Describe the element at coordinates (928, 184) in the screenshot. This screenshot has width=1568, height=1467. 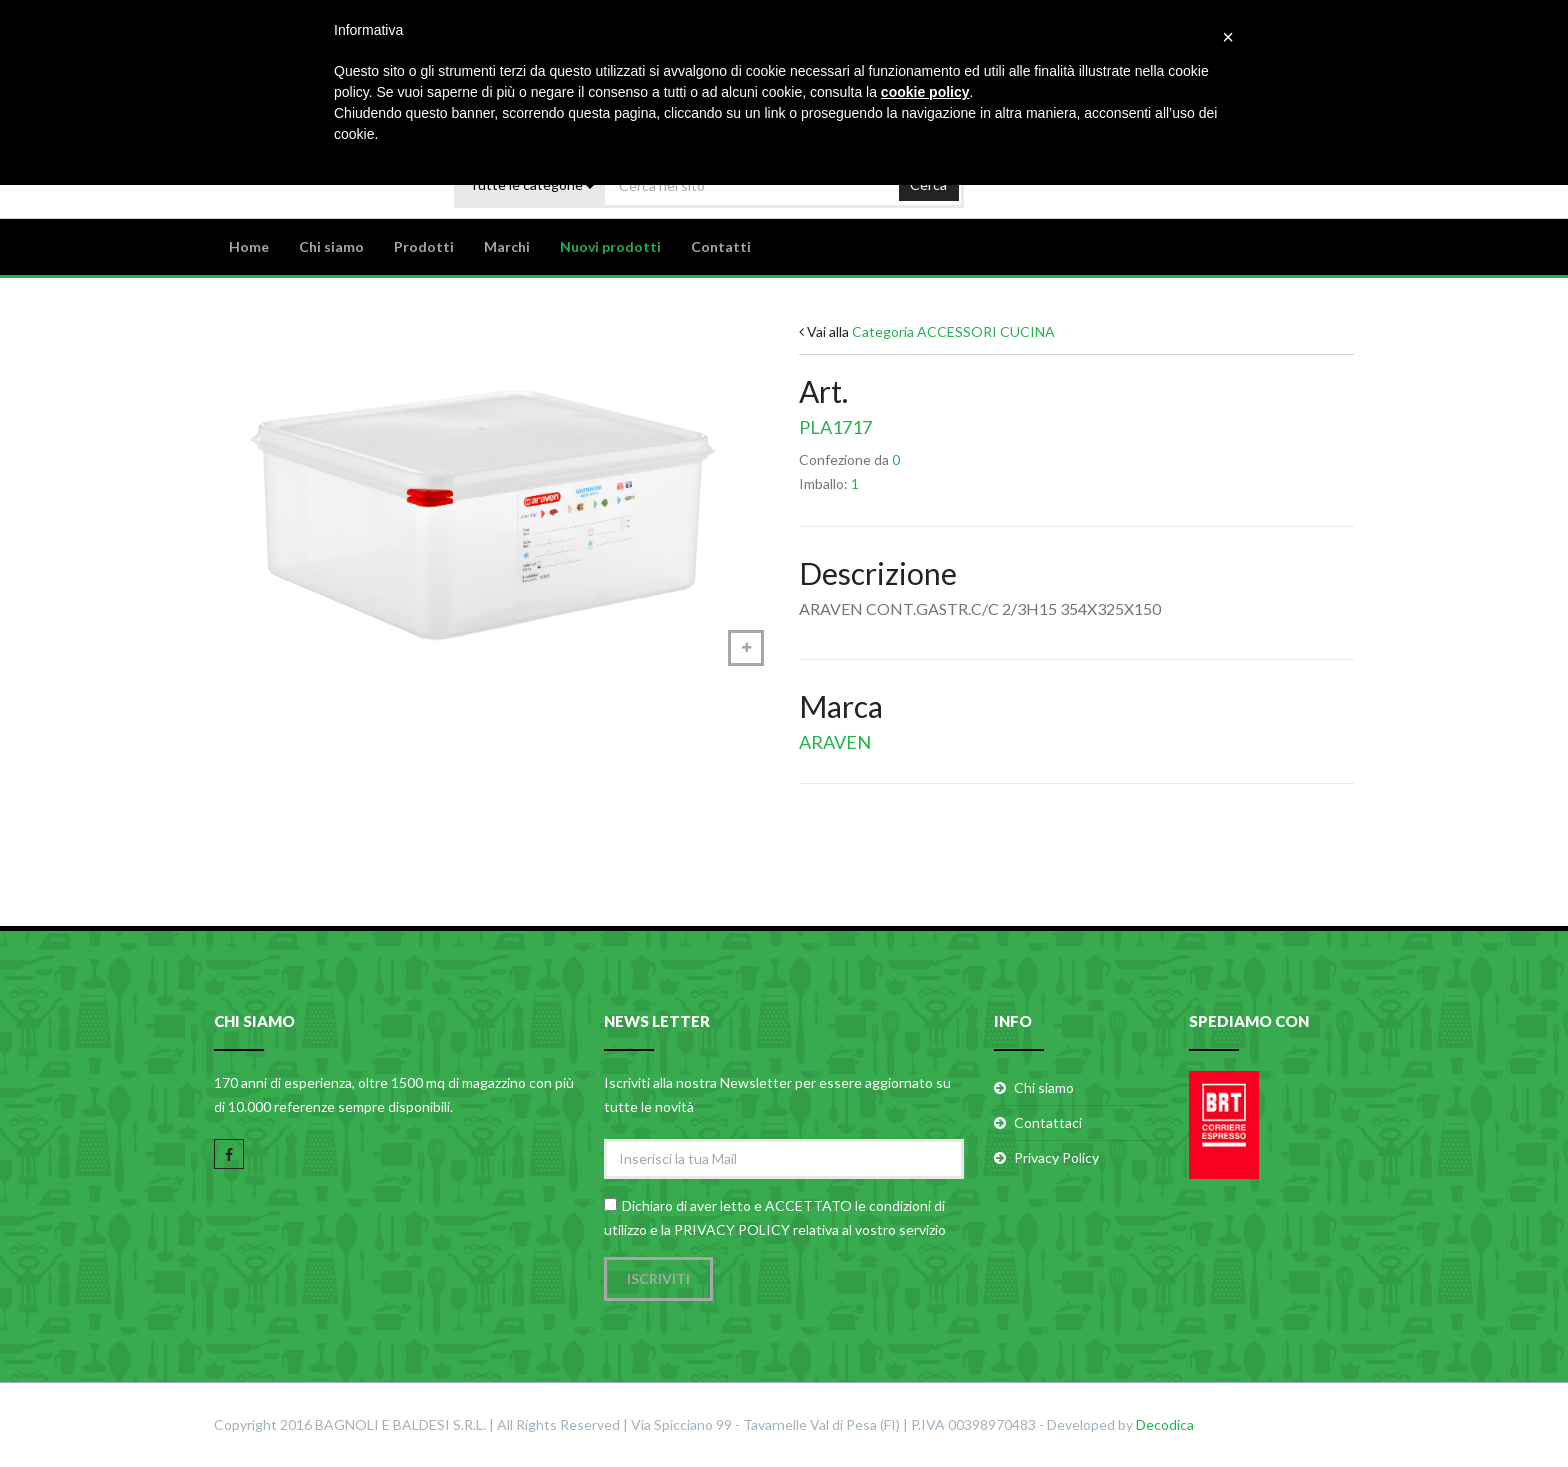
I see `Cerca` at that location.